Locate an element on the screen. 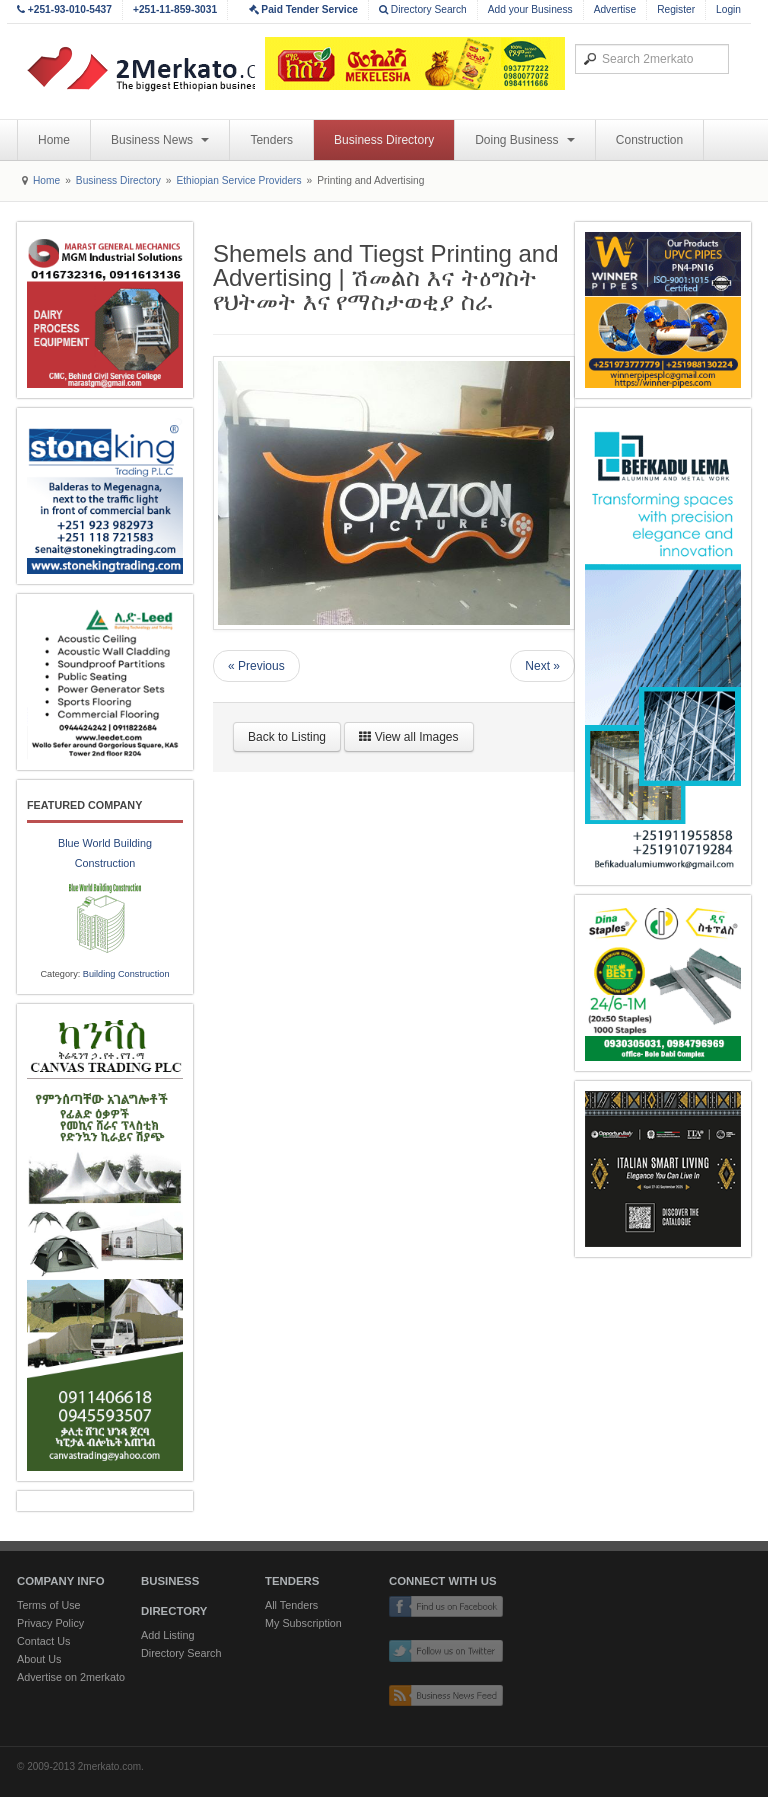 This screenshot has width=768, height=1797. Add your Business is located at coordinates (530, 9).